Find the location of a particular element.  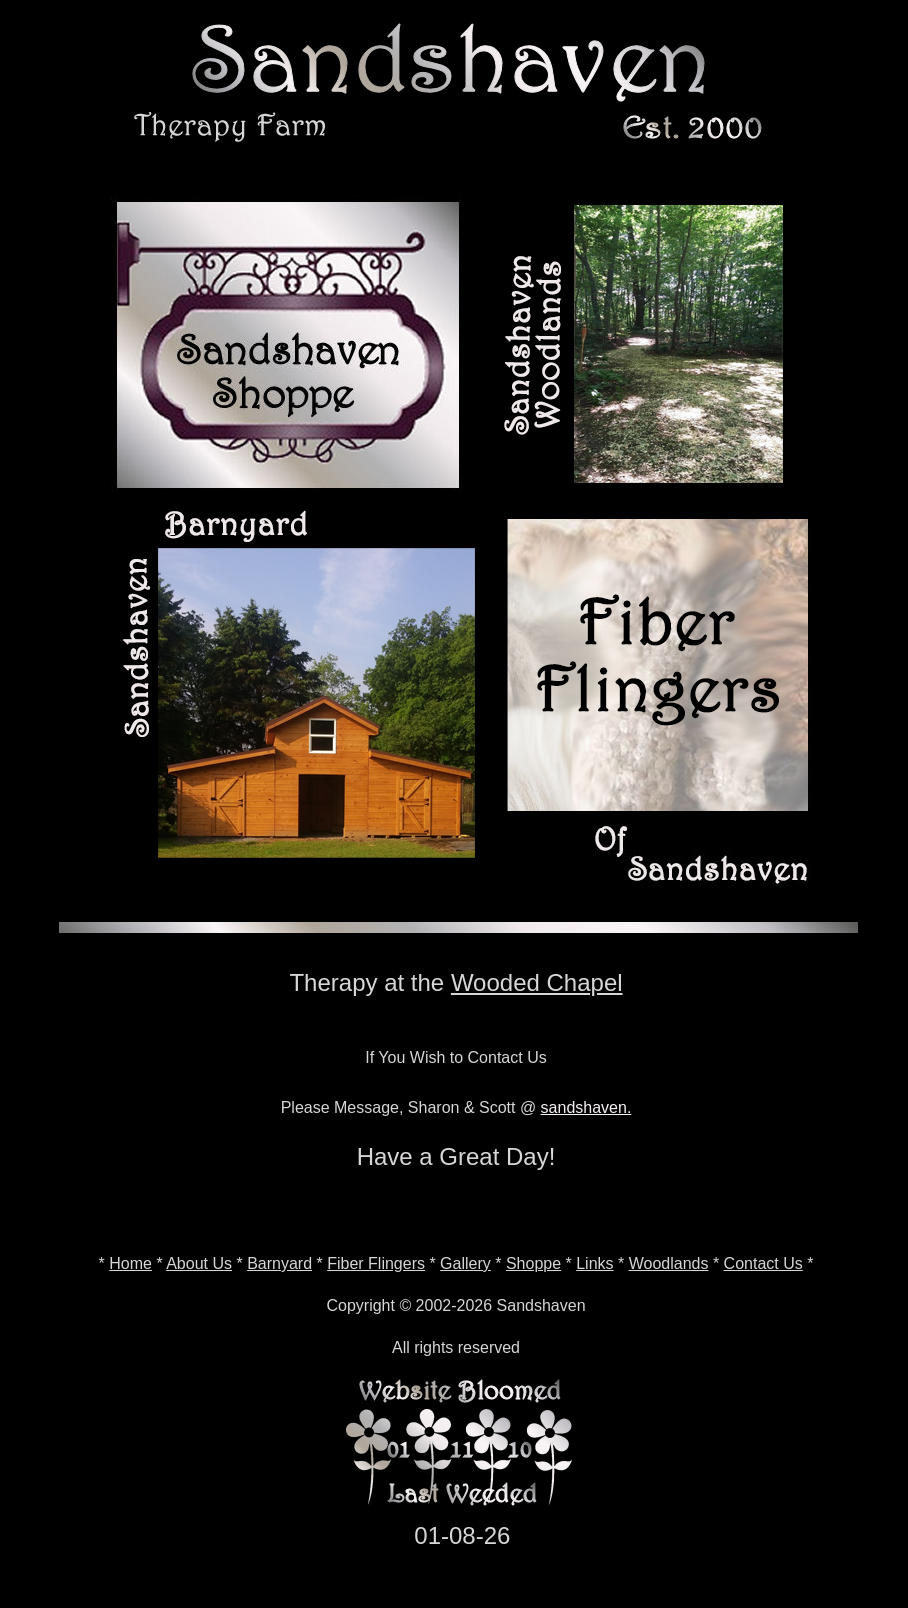

Home is located at coordinates (130, 1263).